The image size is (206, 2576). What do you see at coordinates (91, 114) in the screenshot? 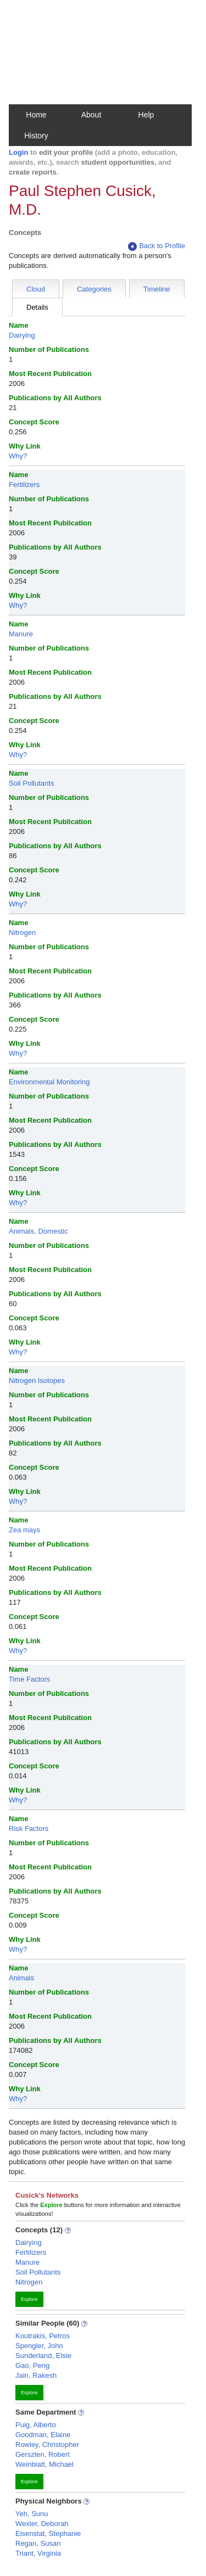
I see `About [button]` at bounding box center [91, 114].